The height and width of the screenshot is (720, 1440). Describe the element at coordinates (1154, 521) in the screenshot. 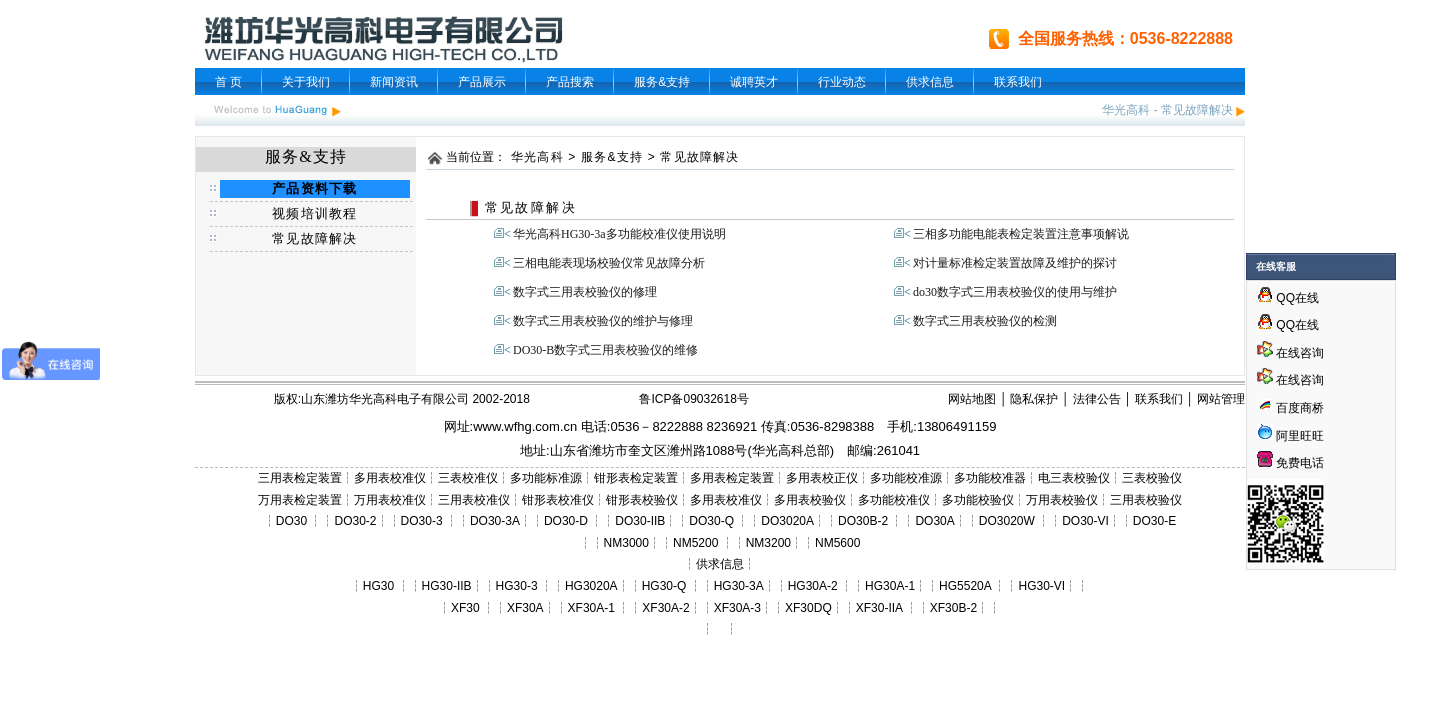

I see `DO30-E` at that location.